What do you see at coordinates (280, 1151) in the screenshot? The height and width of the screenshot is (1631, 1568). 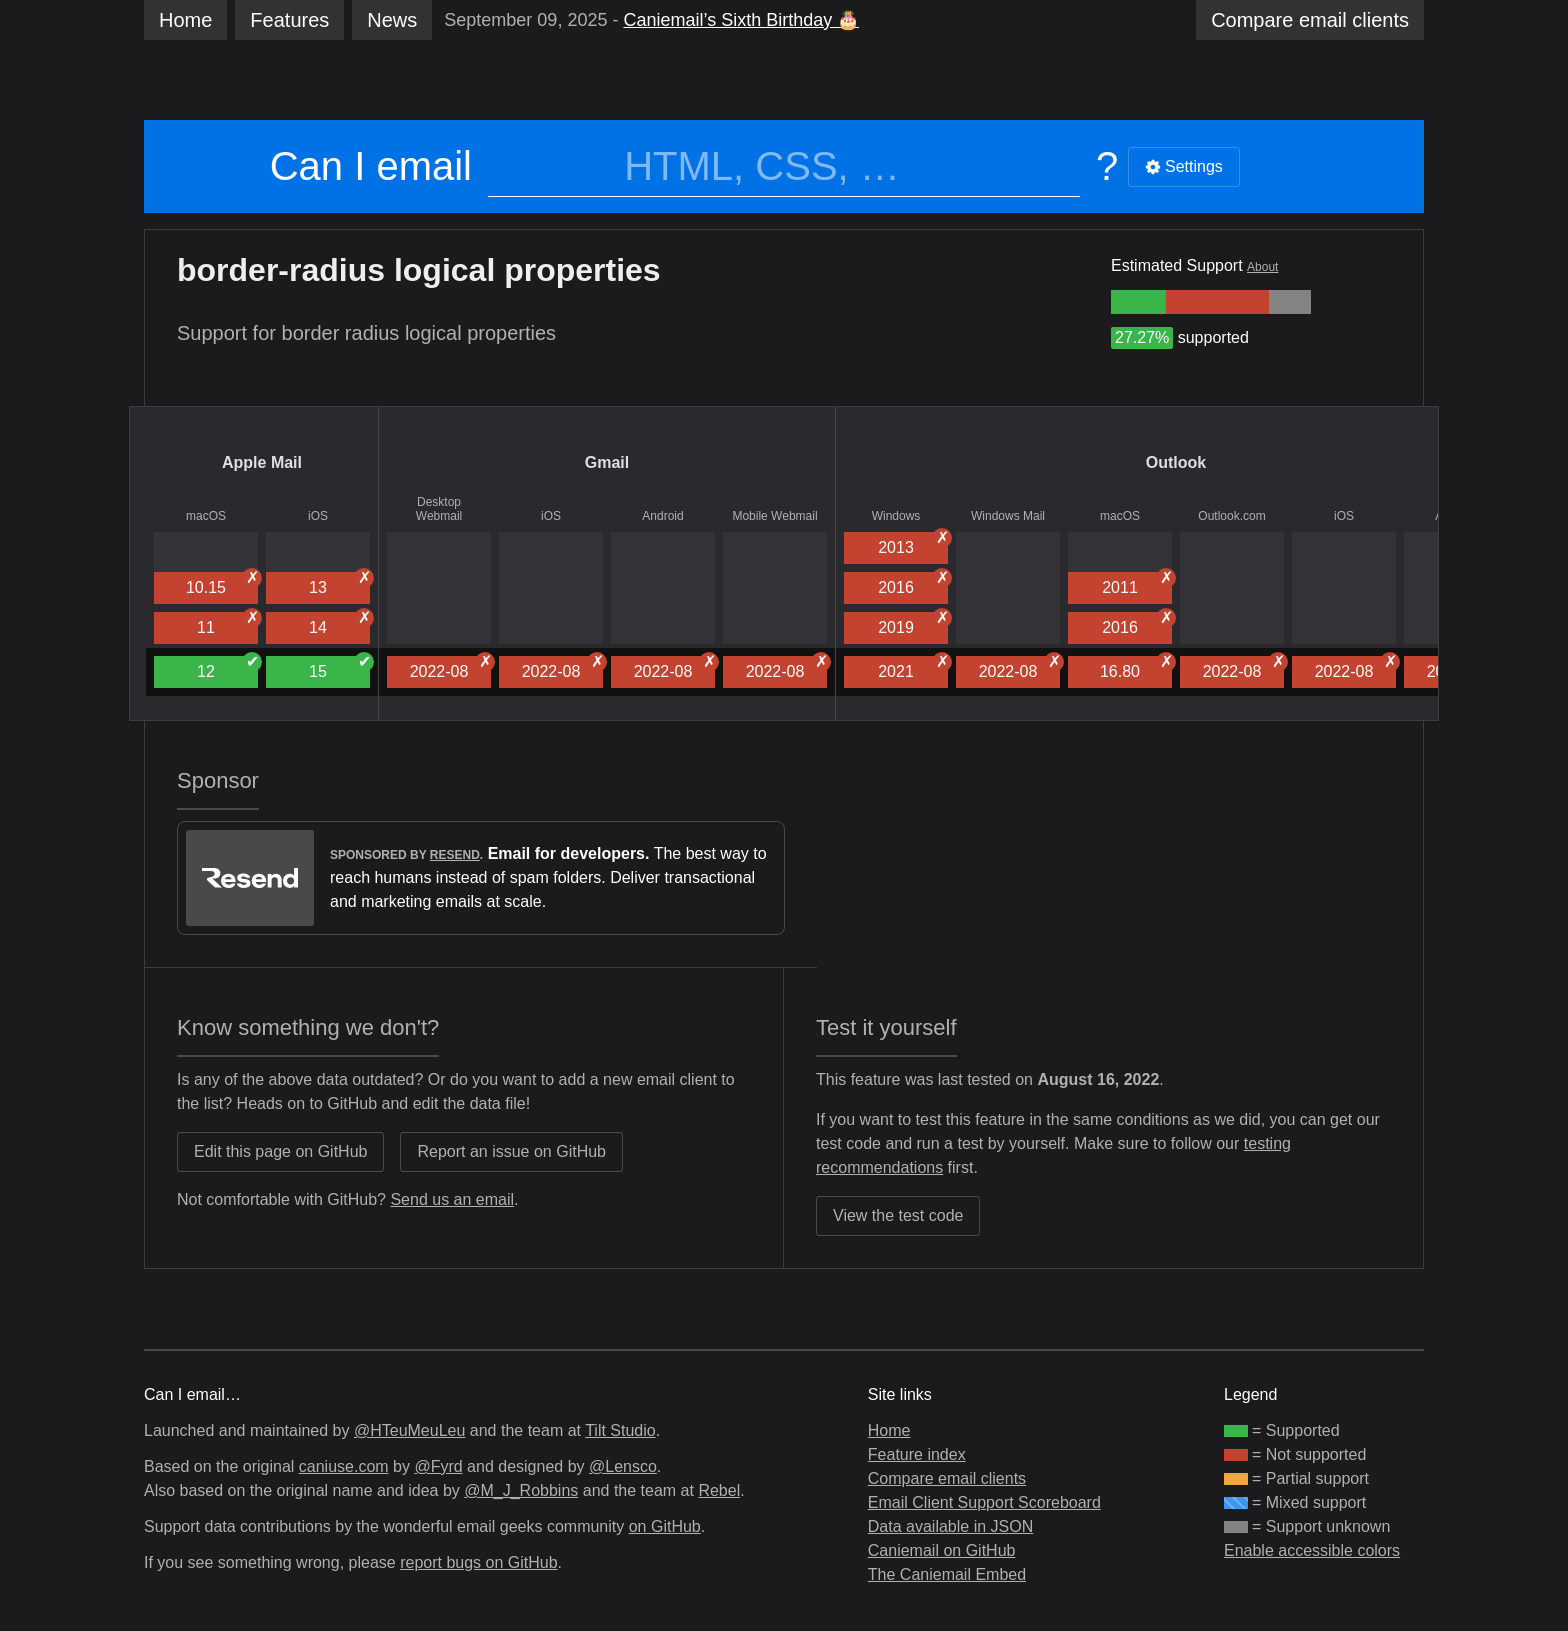 I see `Edit this page on GitHub` at bounding box center [280, 1151].